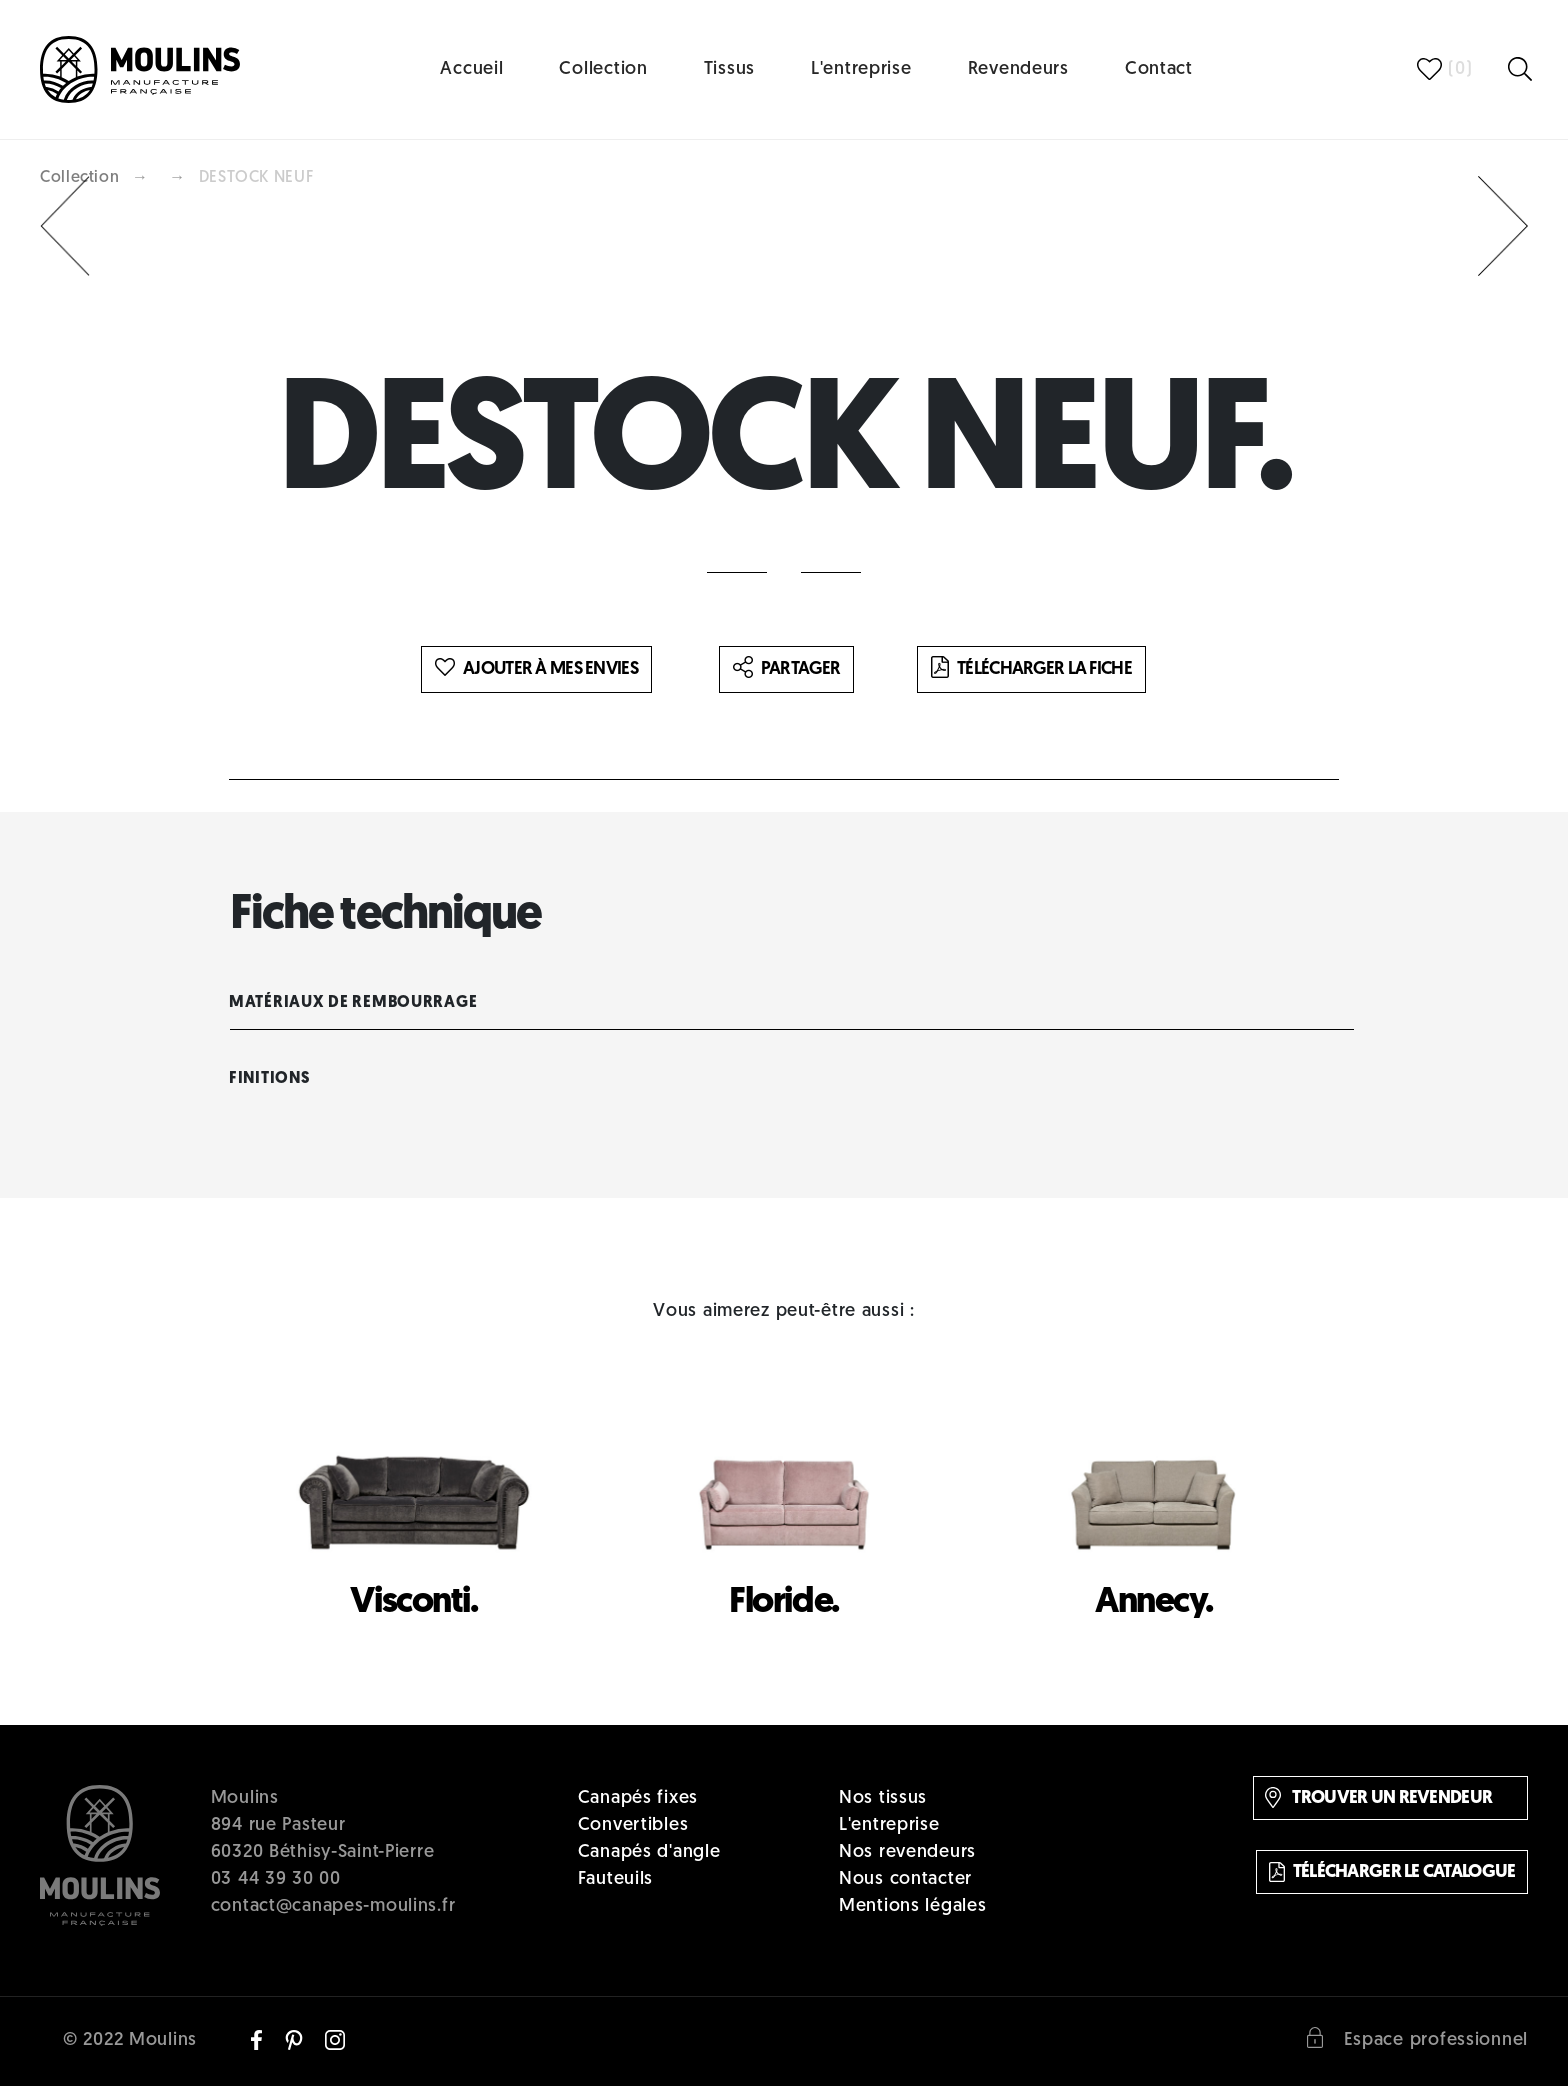 The image size is (1568, 2086). What do you see at coordinates (1378, 1797) in the screenshot?
I see `Trouver un revendeur` at bounding box center [1378, 1797].